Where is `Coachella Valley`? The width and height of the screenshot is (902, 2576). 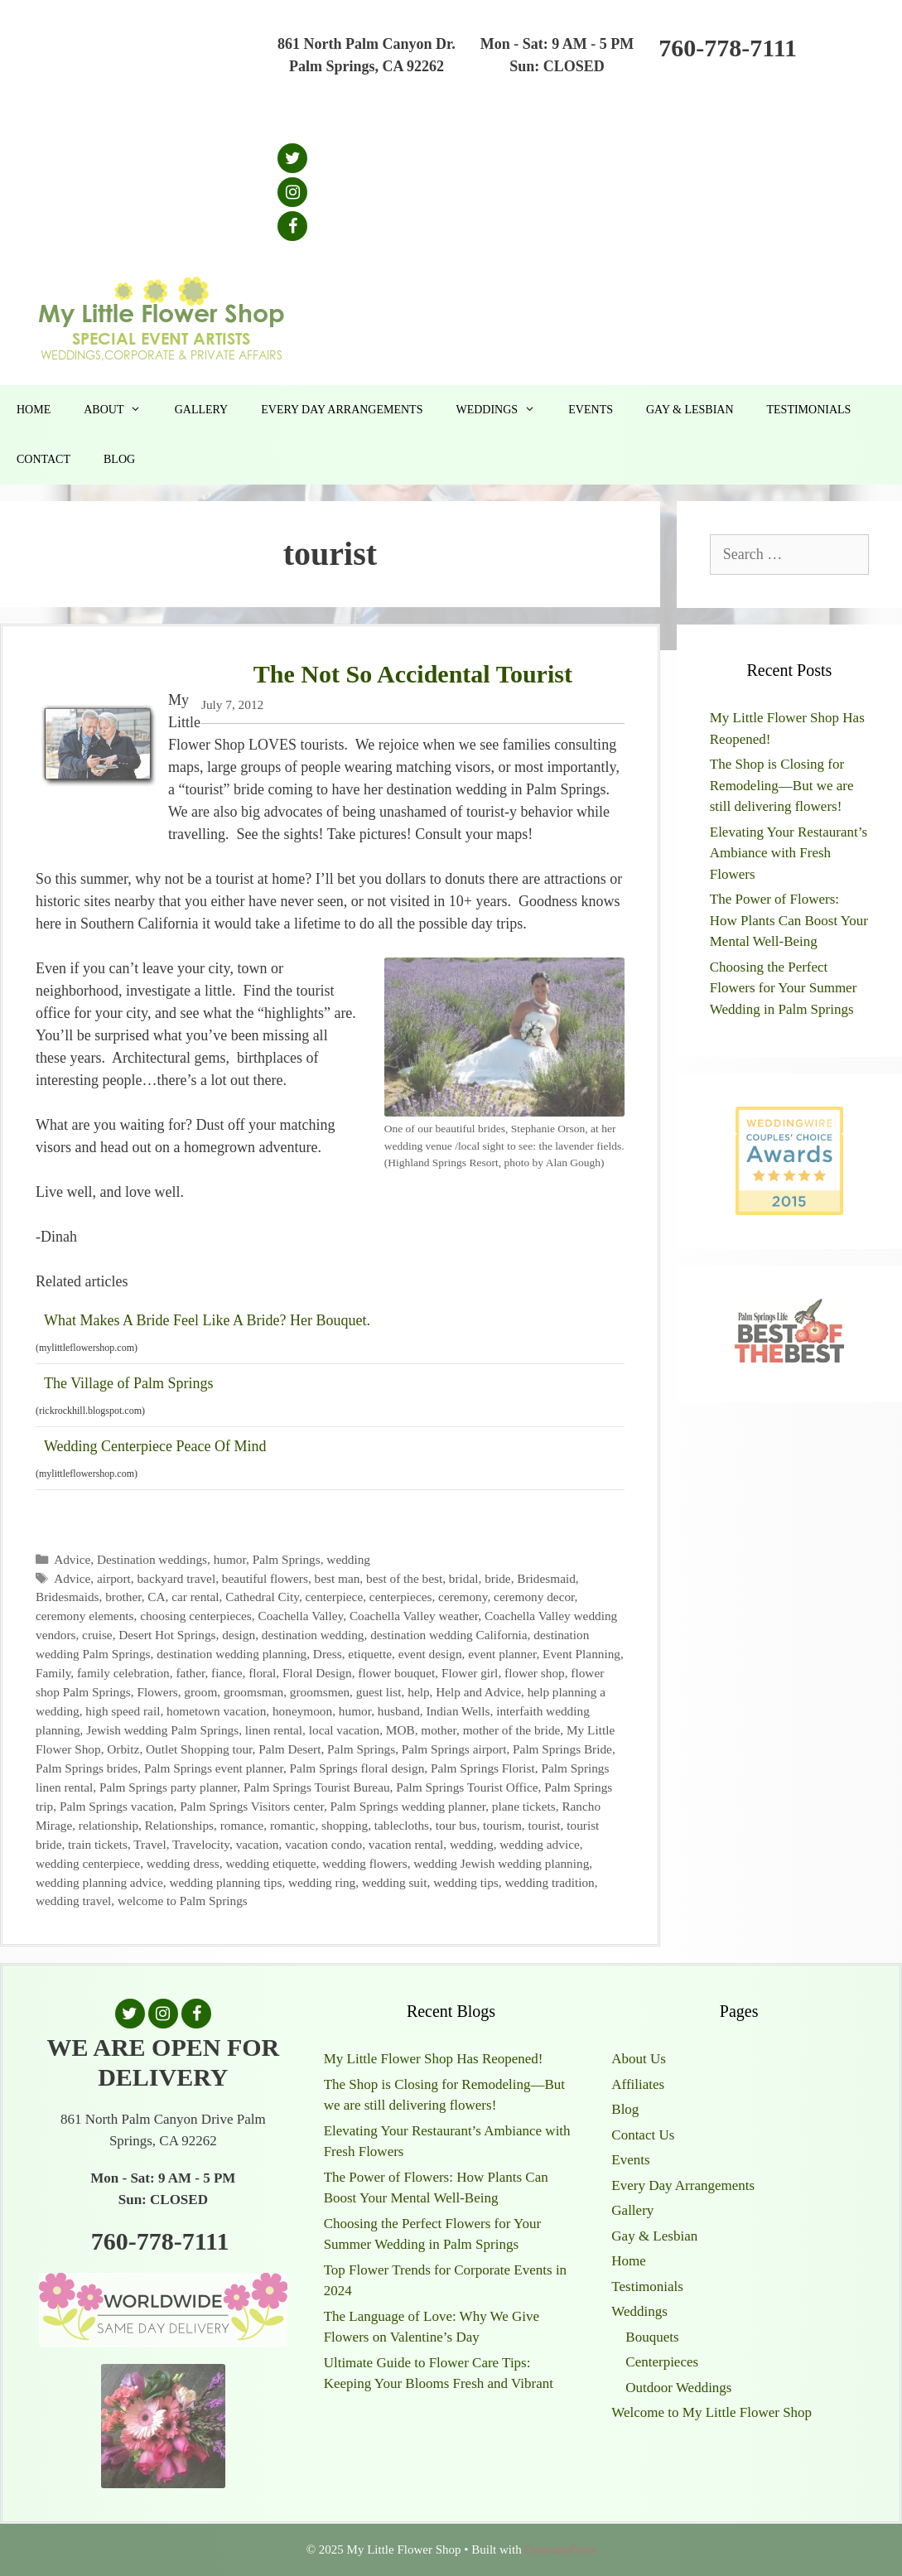
Coachella Valley is located at coordinates (300, 1616).